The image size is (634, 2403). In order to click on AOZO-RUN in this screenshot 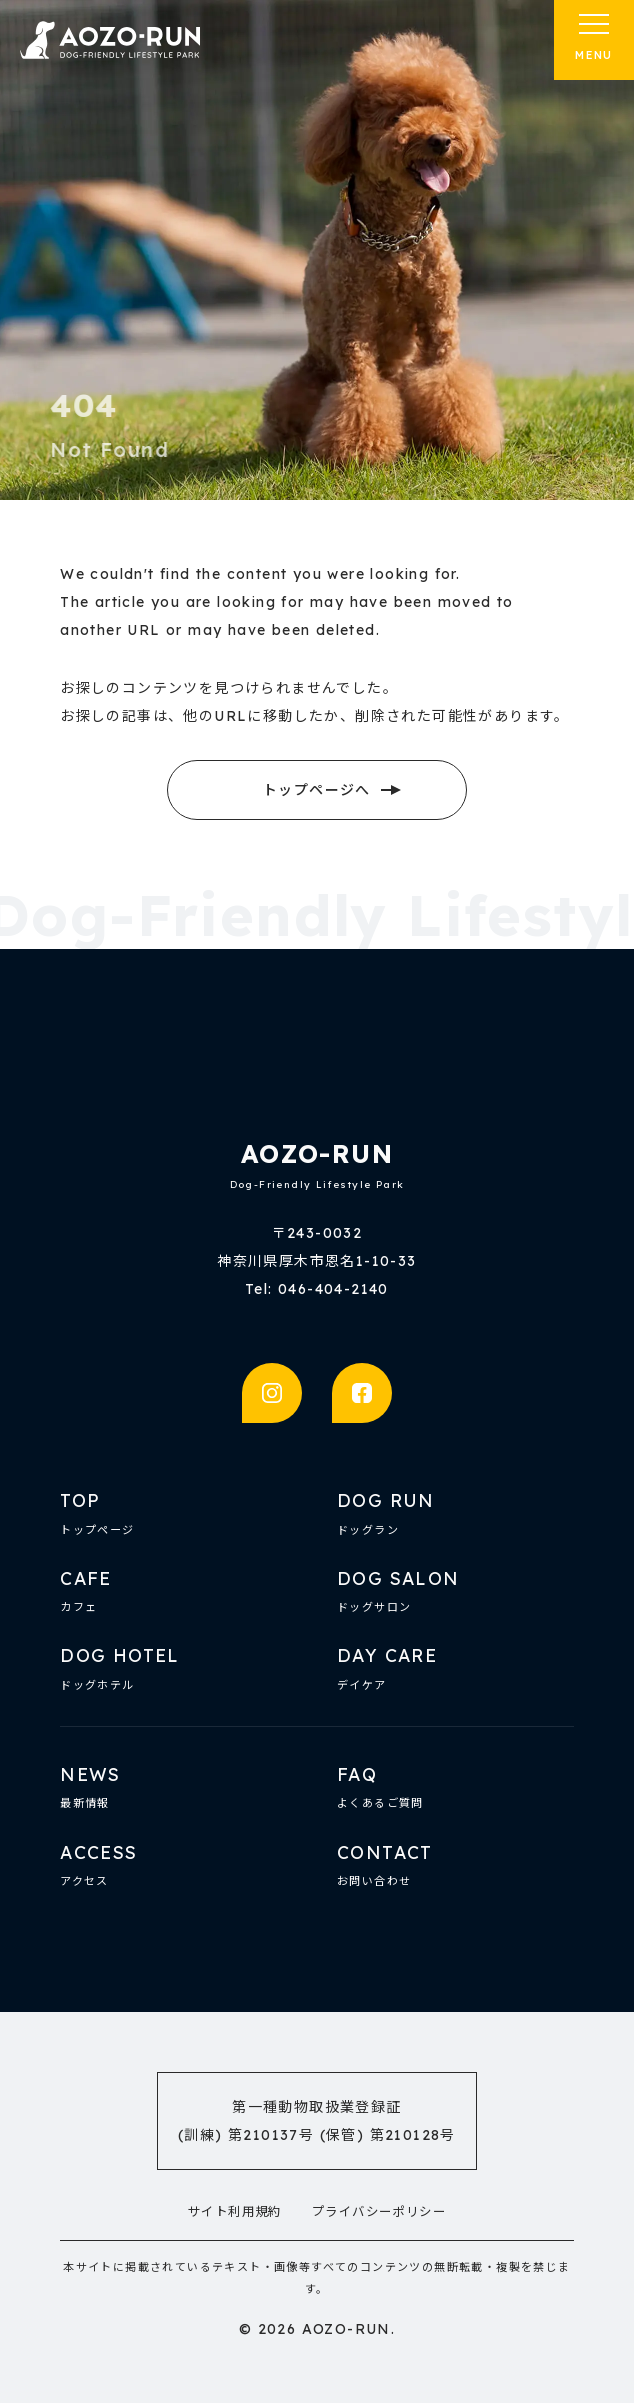, I will do `click(317, 1153)`.